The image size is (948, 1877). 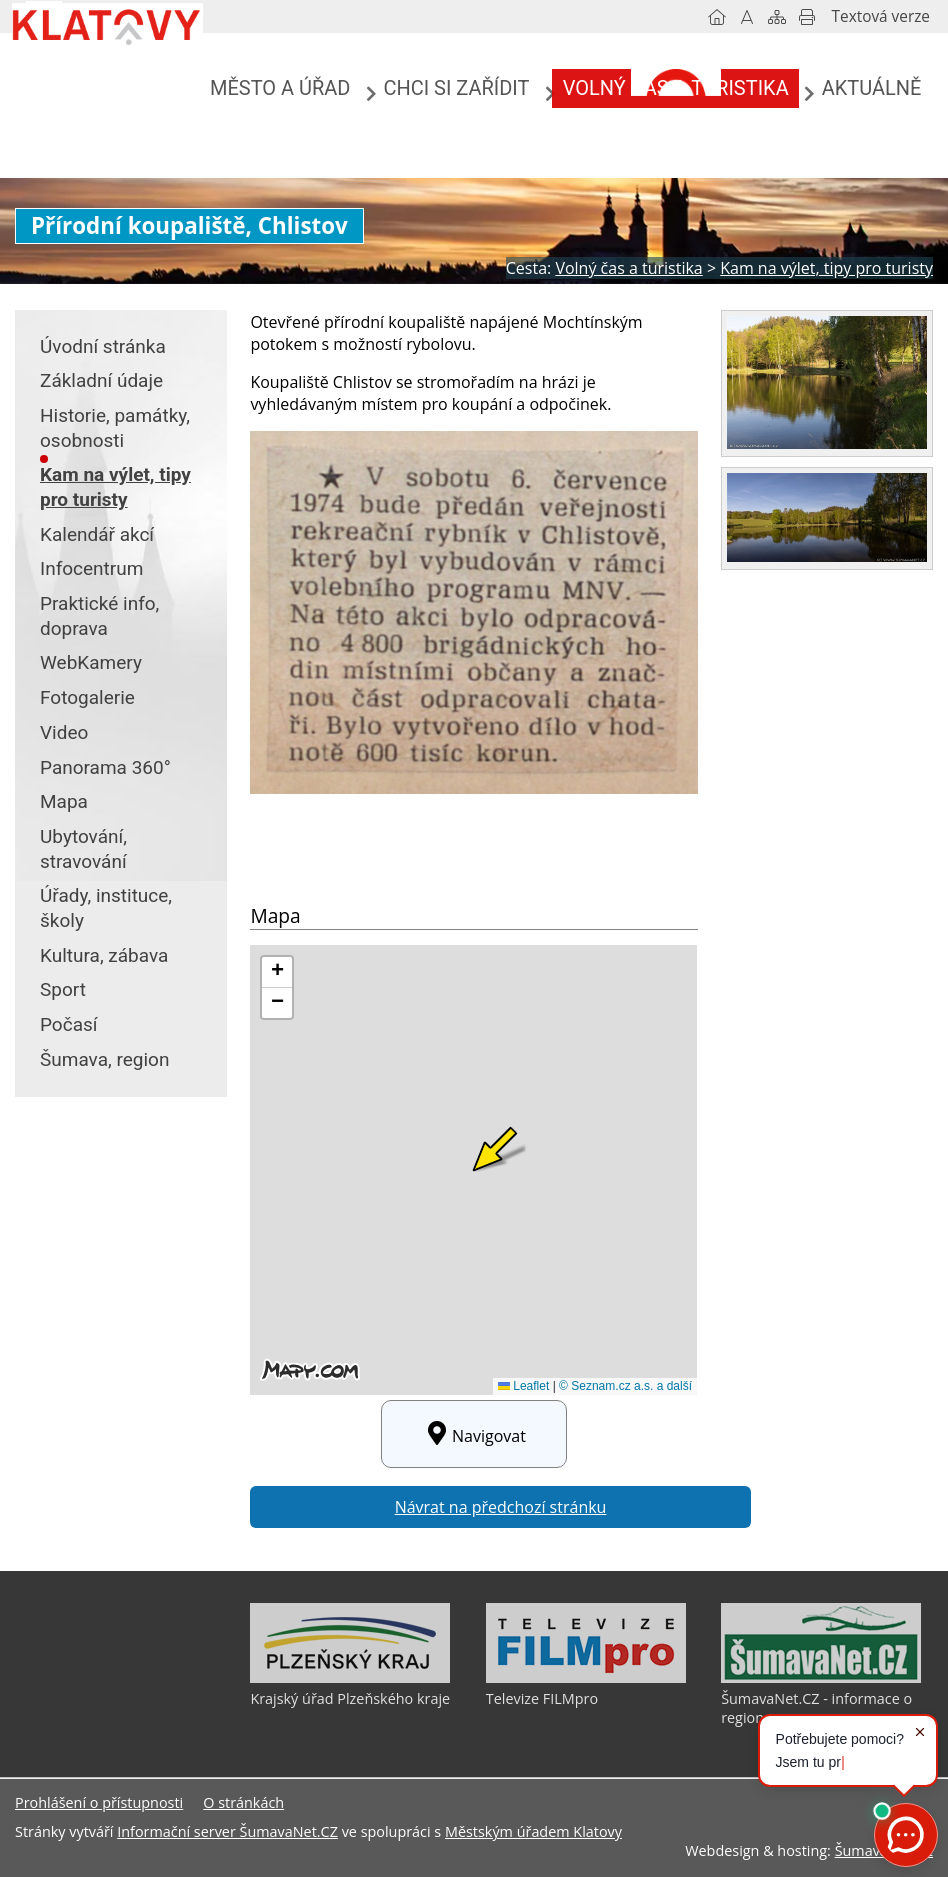 I want to click on [ŠumavaNet.CZ - informace o regionu], so click(x=821, y=1678).